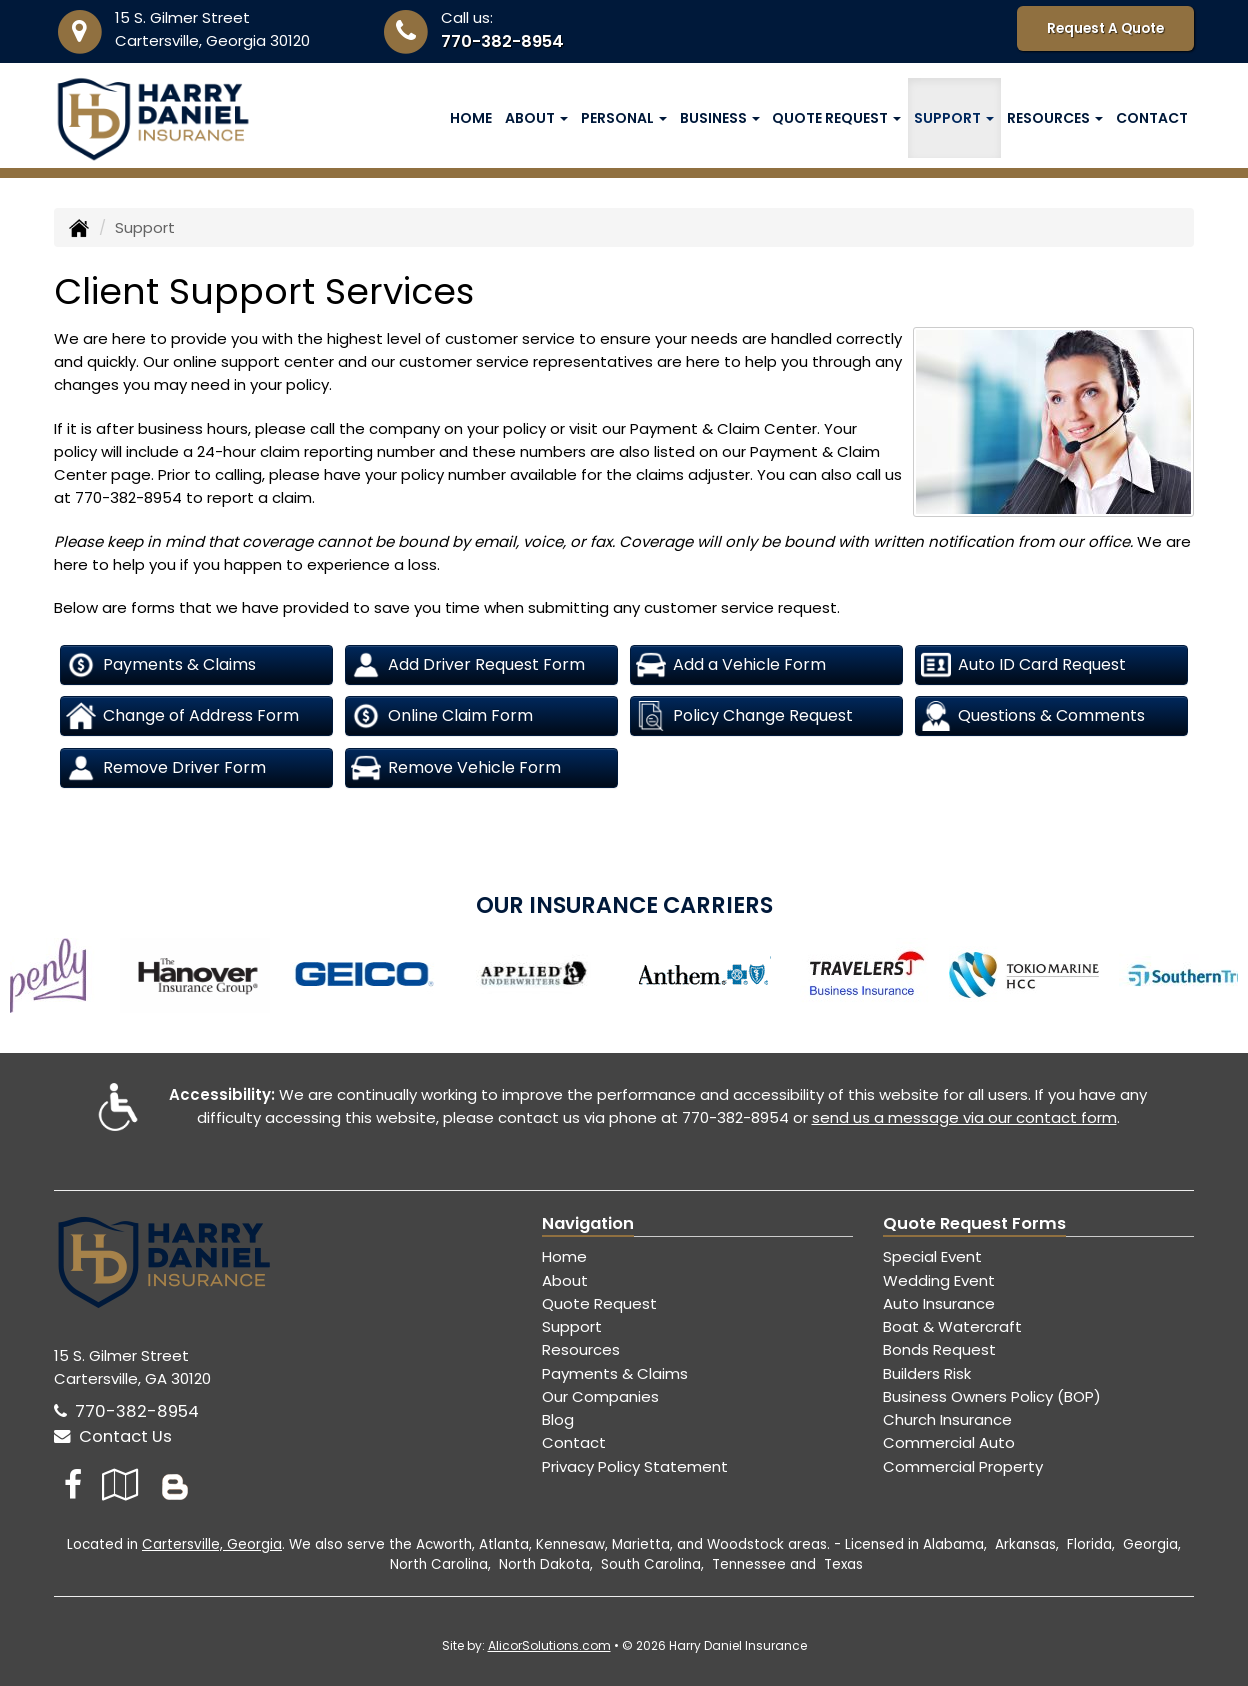  Describe the element at coordinates (456, 768) in the screenshot. I see `Remove Vehicle Form` at that location.